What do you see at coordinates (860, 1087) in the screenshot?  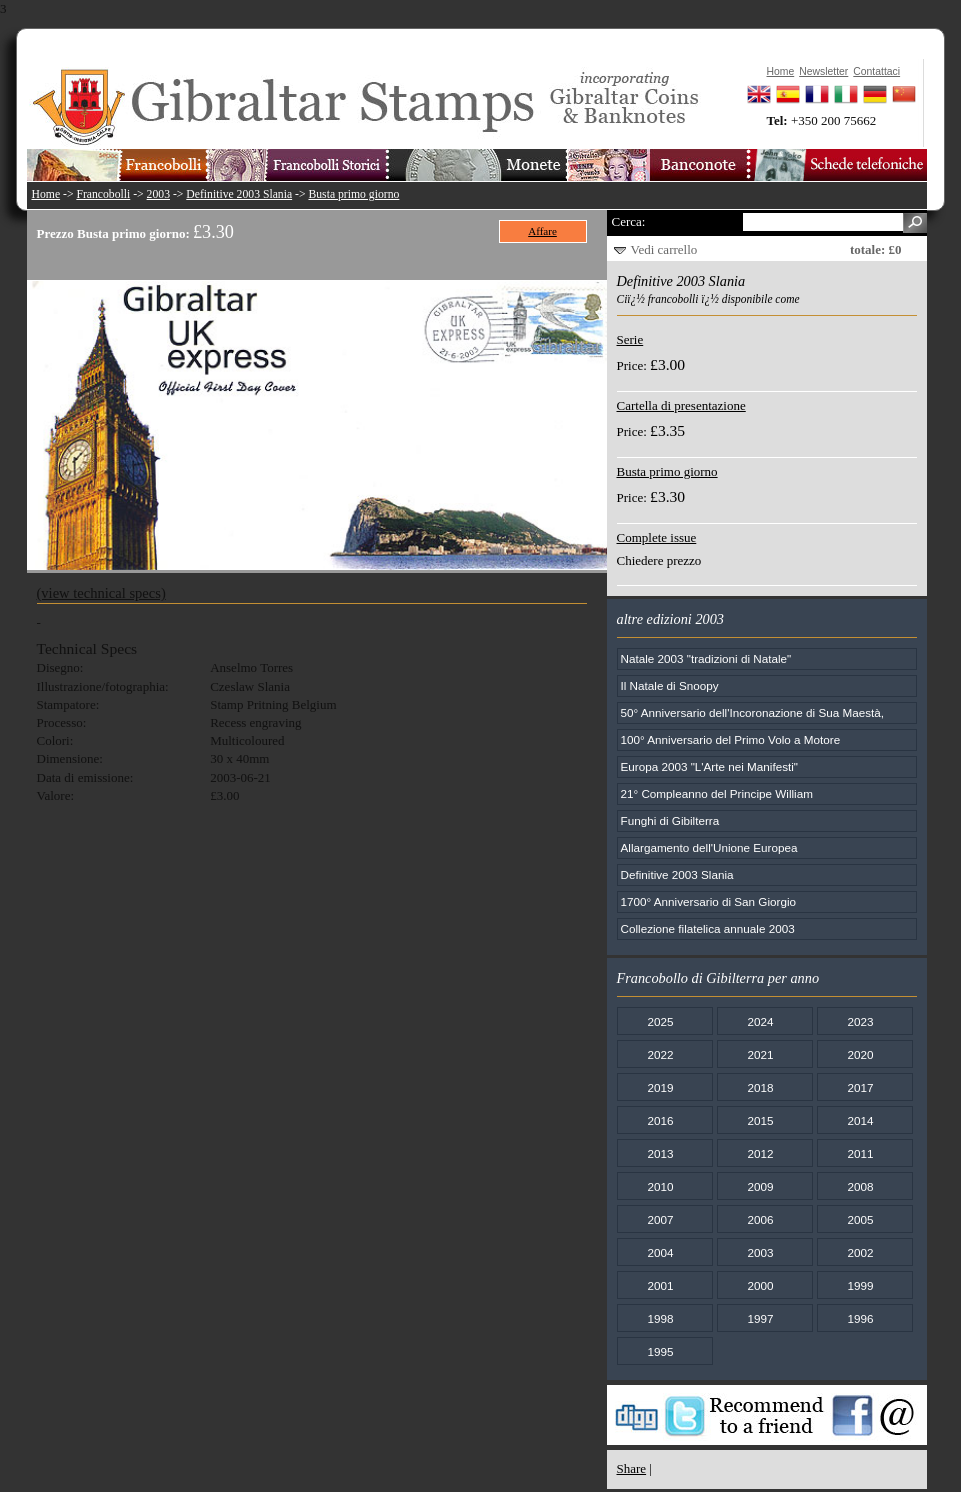 I see `2017` at bounding box center [860, 1087].